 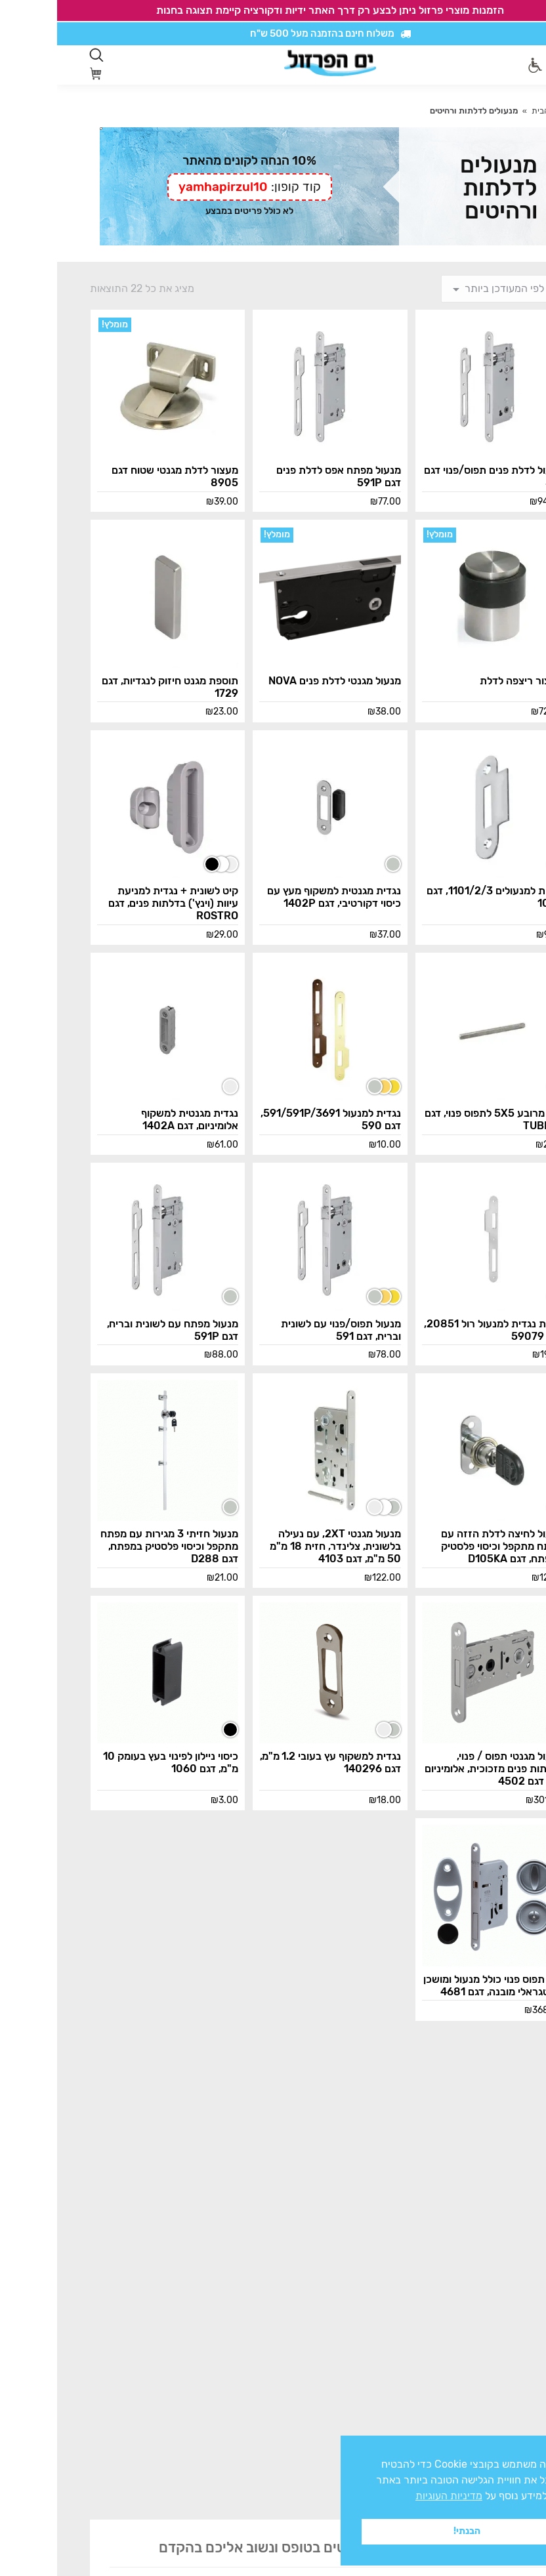 I want to click on מנעול מגנטי 2XT, עם נעילה בלשונית, צלינדר, חזית 18 מ"מ 50 מ"מ, דגם 4103, so click(x=278, y=1546).